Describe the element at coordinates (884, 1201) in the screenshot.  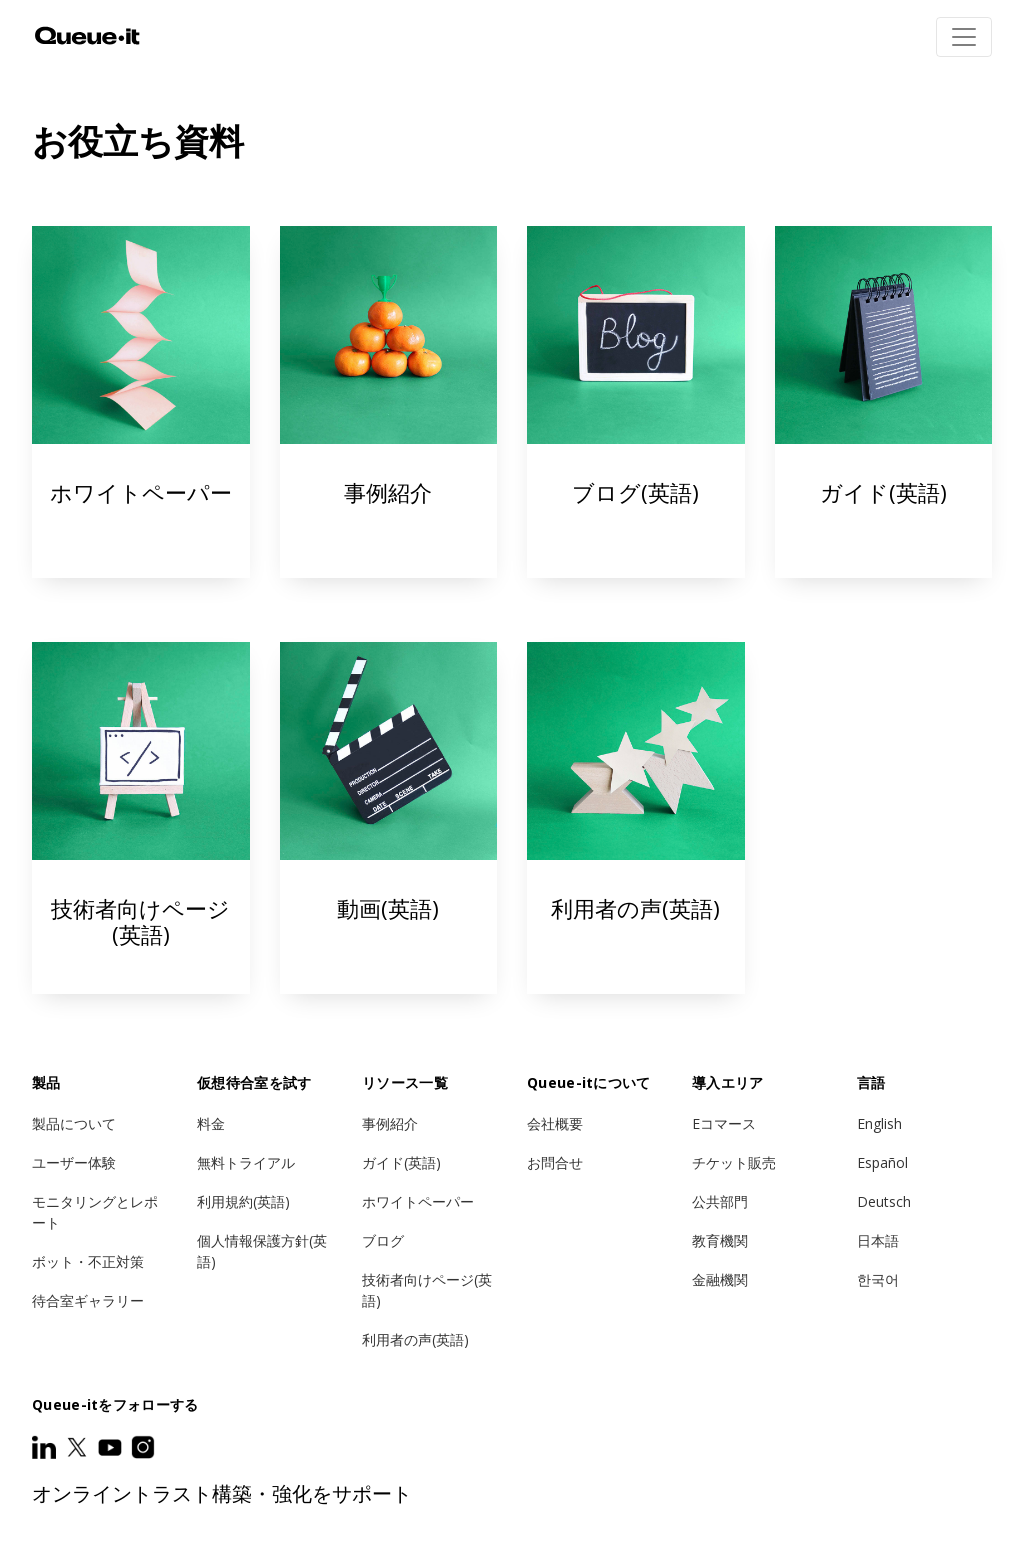
I see `Deutsch` at that location.